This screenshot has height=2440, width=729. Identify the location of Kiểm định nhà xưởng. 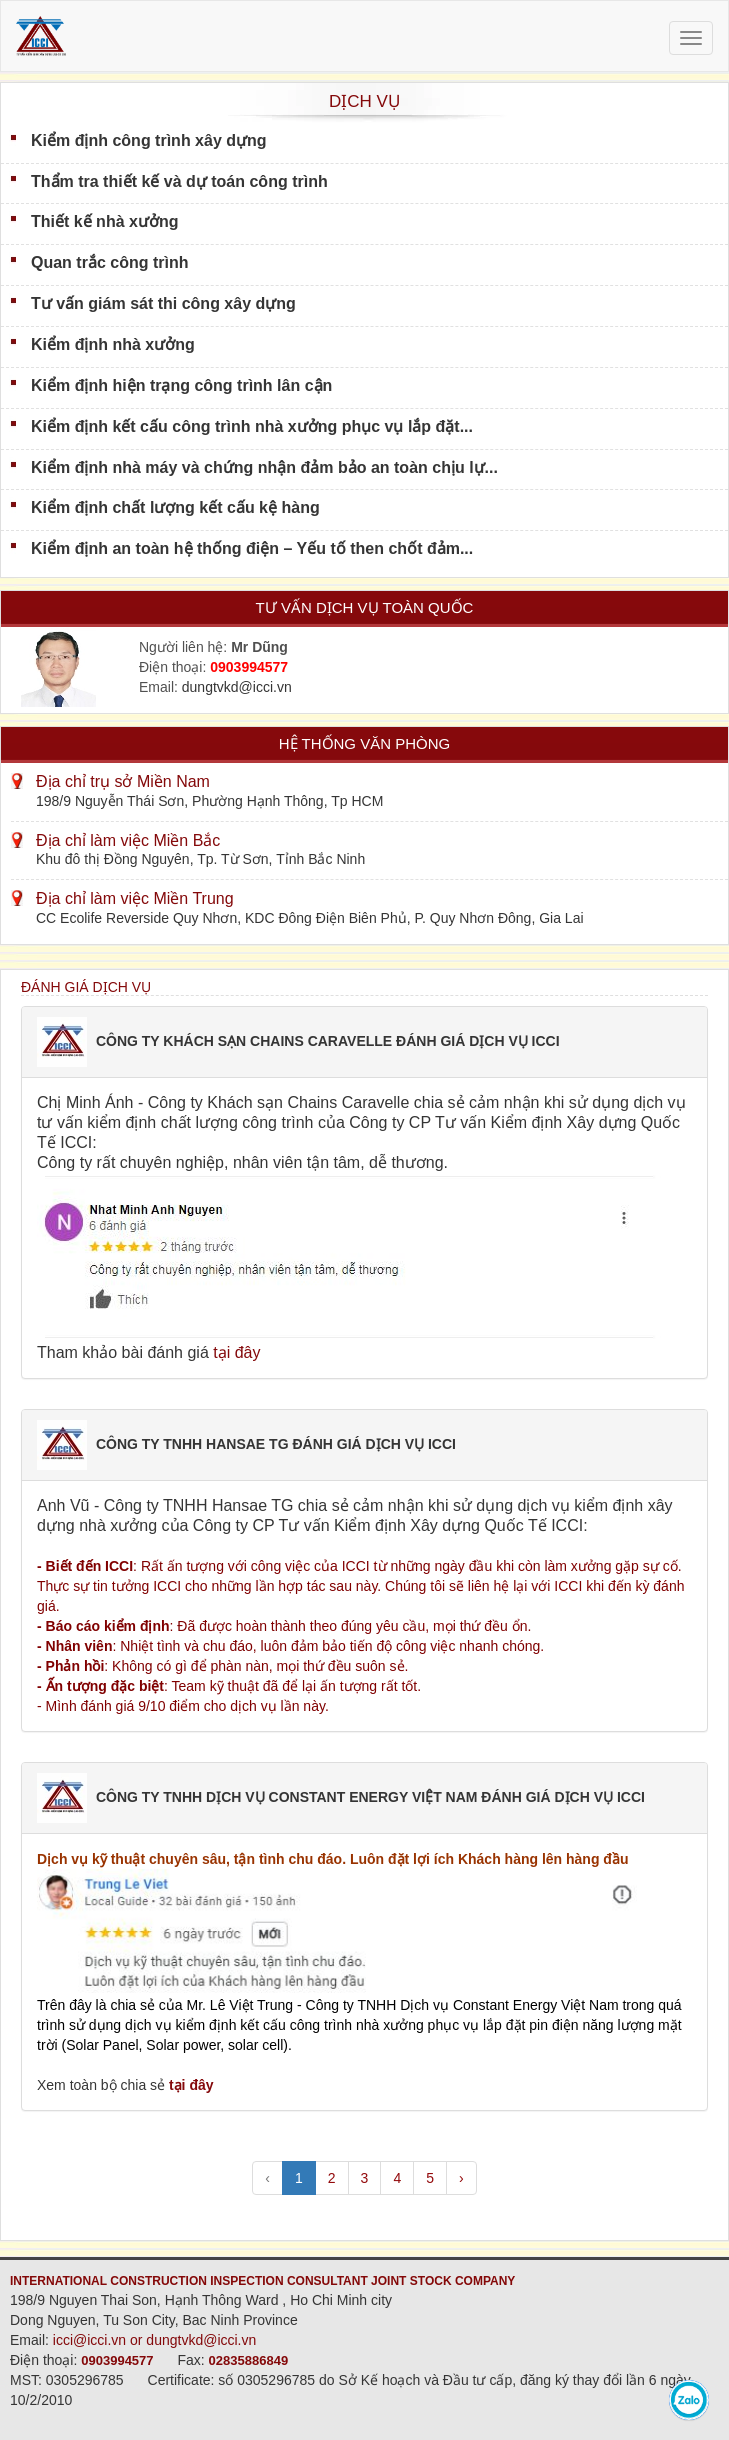
(113, 344).